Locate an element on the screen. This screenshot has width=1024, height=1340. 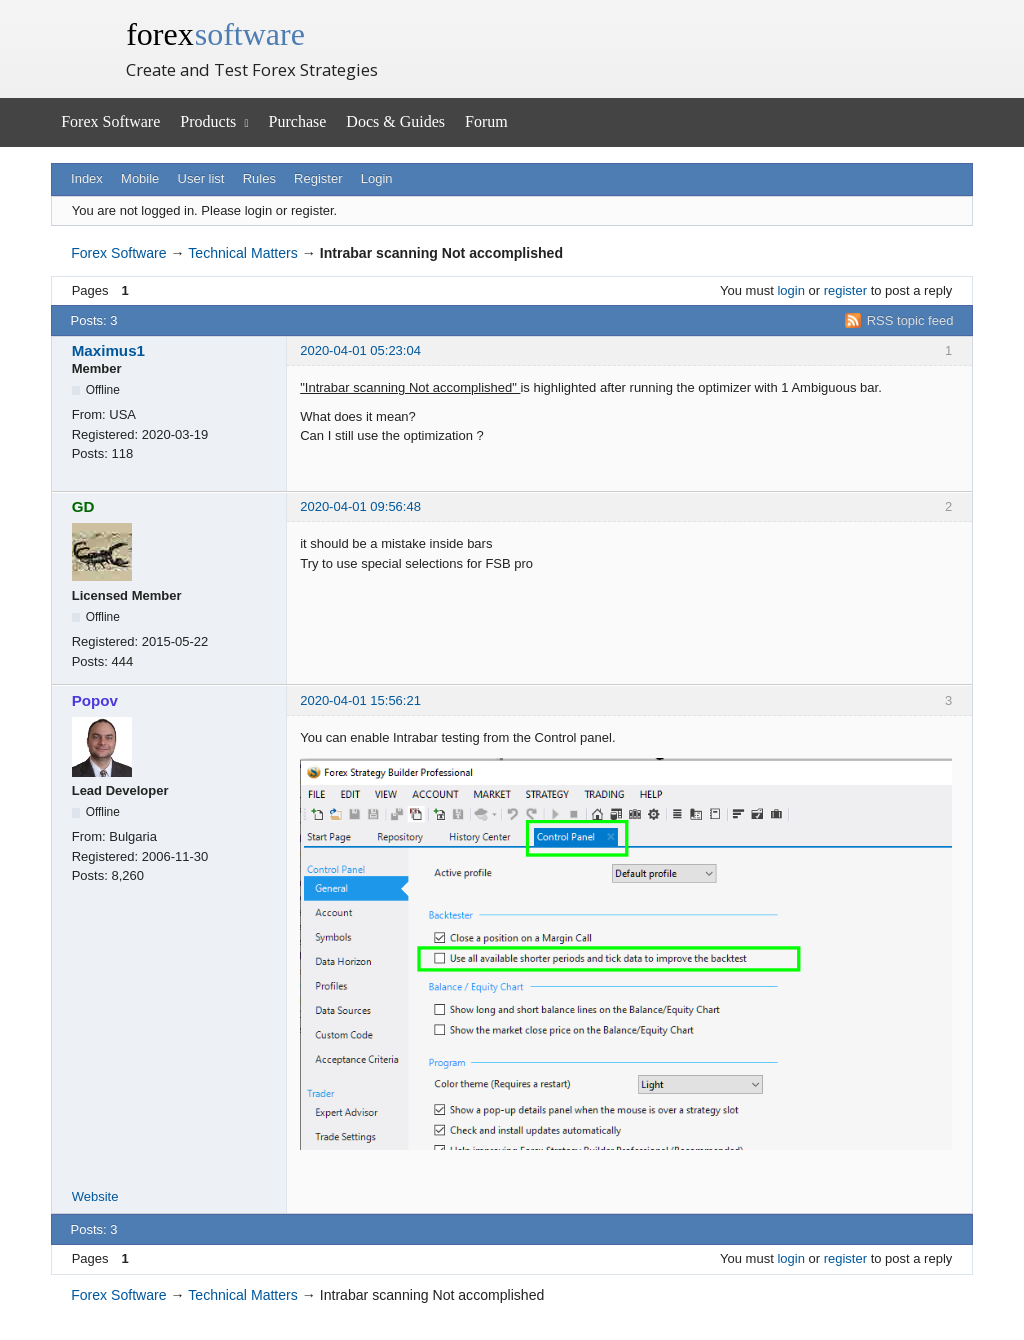
Popov is located at coordinates (95, 700).